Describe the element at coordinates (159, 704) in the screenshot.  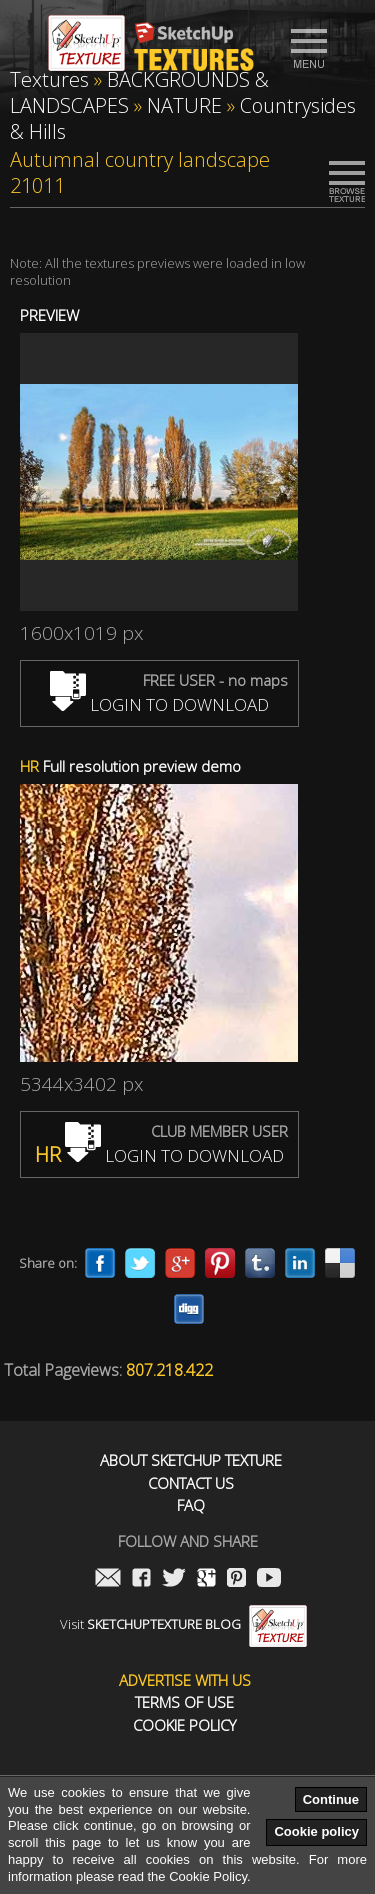
I see `LOGIN TO DOWNLOAD` at that location.